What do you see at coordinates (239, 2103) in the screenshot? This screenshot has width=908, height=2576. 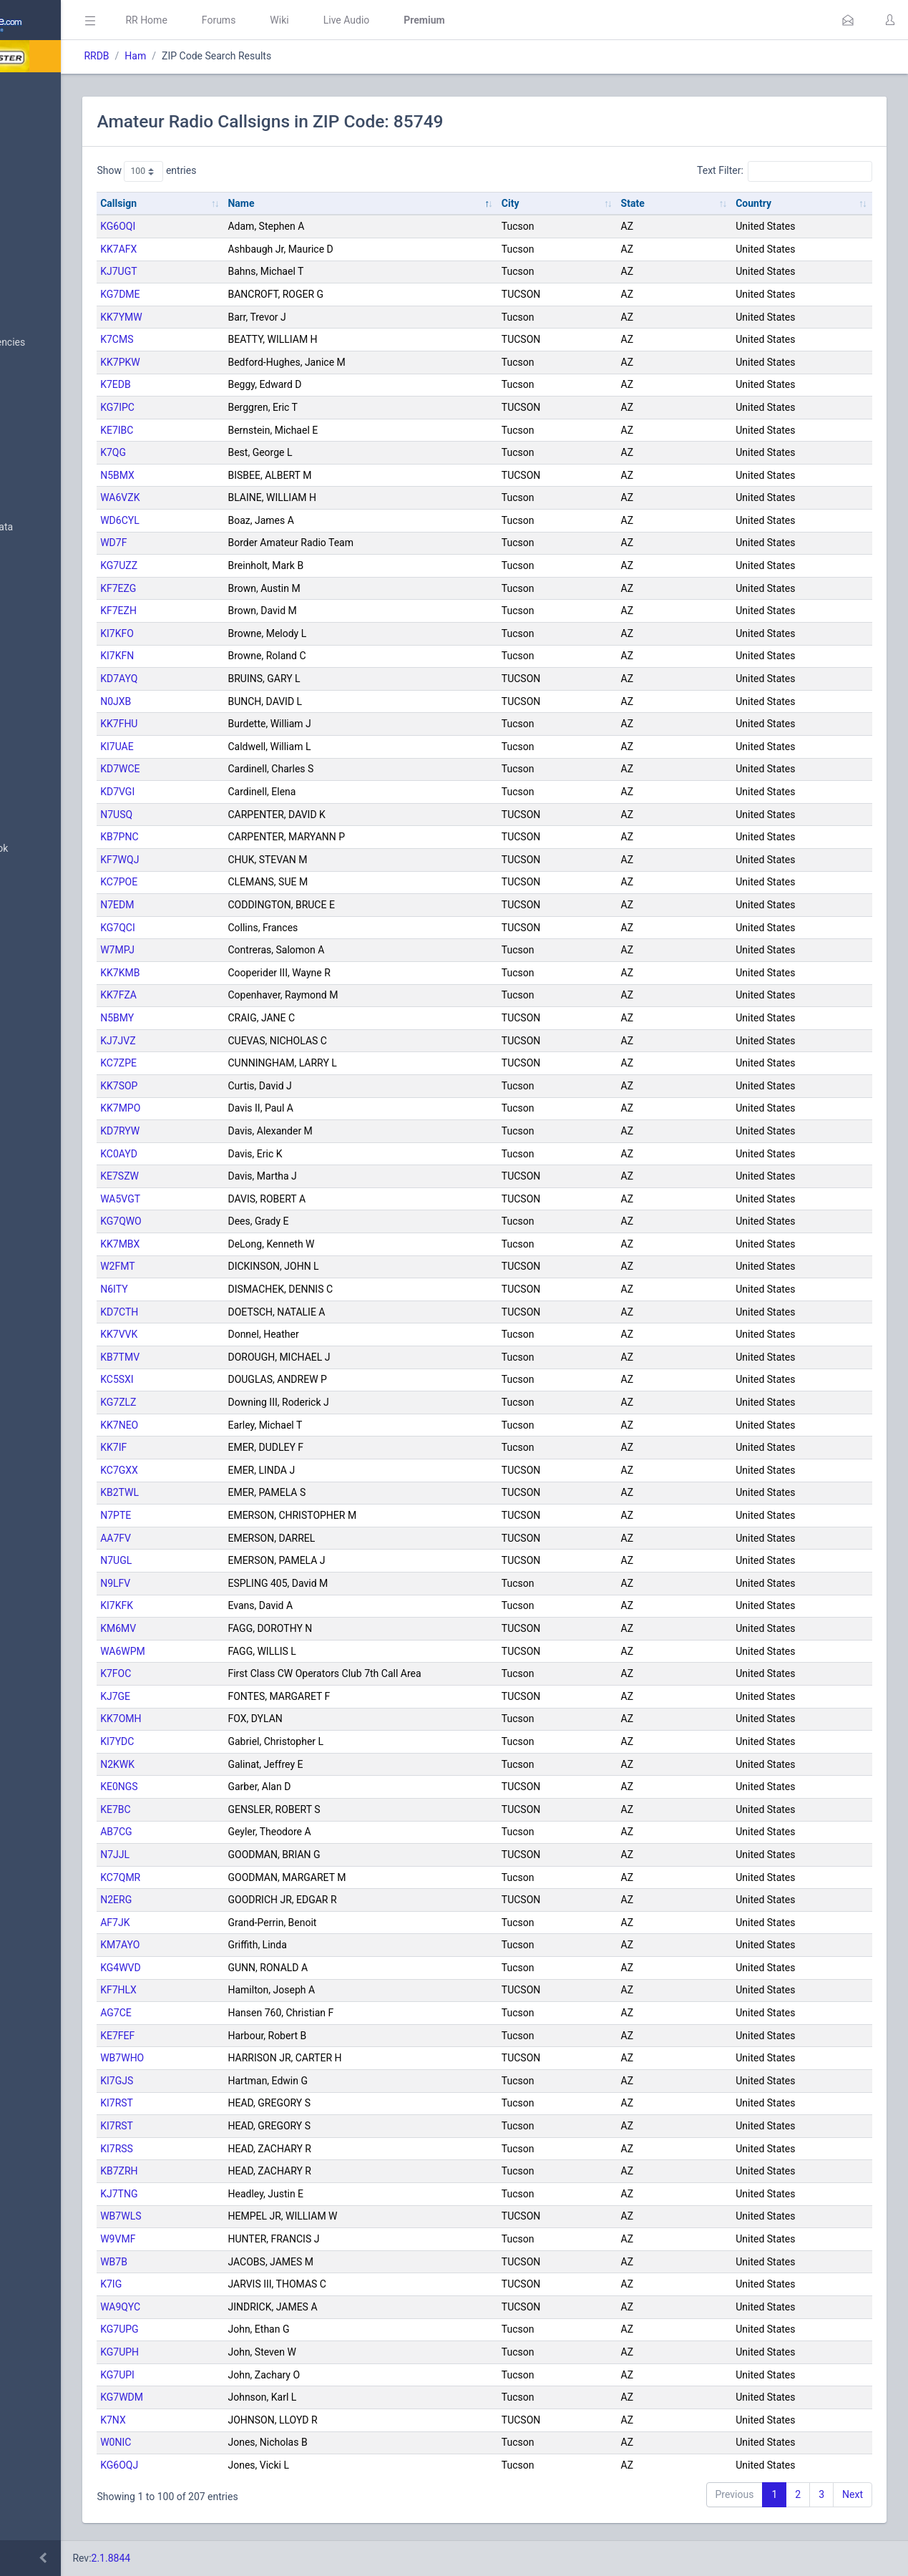 I see `KI7RST` at bounding box center [239, 2103].